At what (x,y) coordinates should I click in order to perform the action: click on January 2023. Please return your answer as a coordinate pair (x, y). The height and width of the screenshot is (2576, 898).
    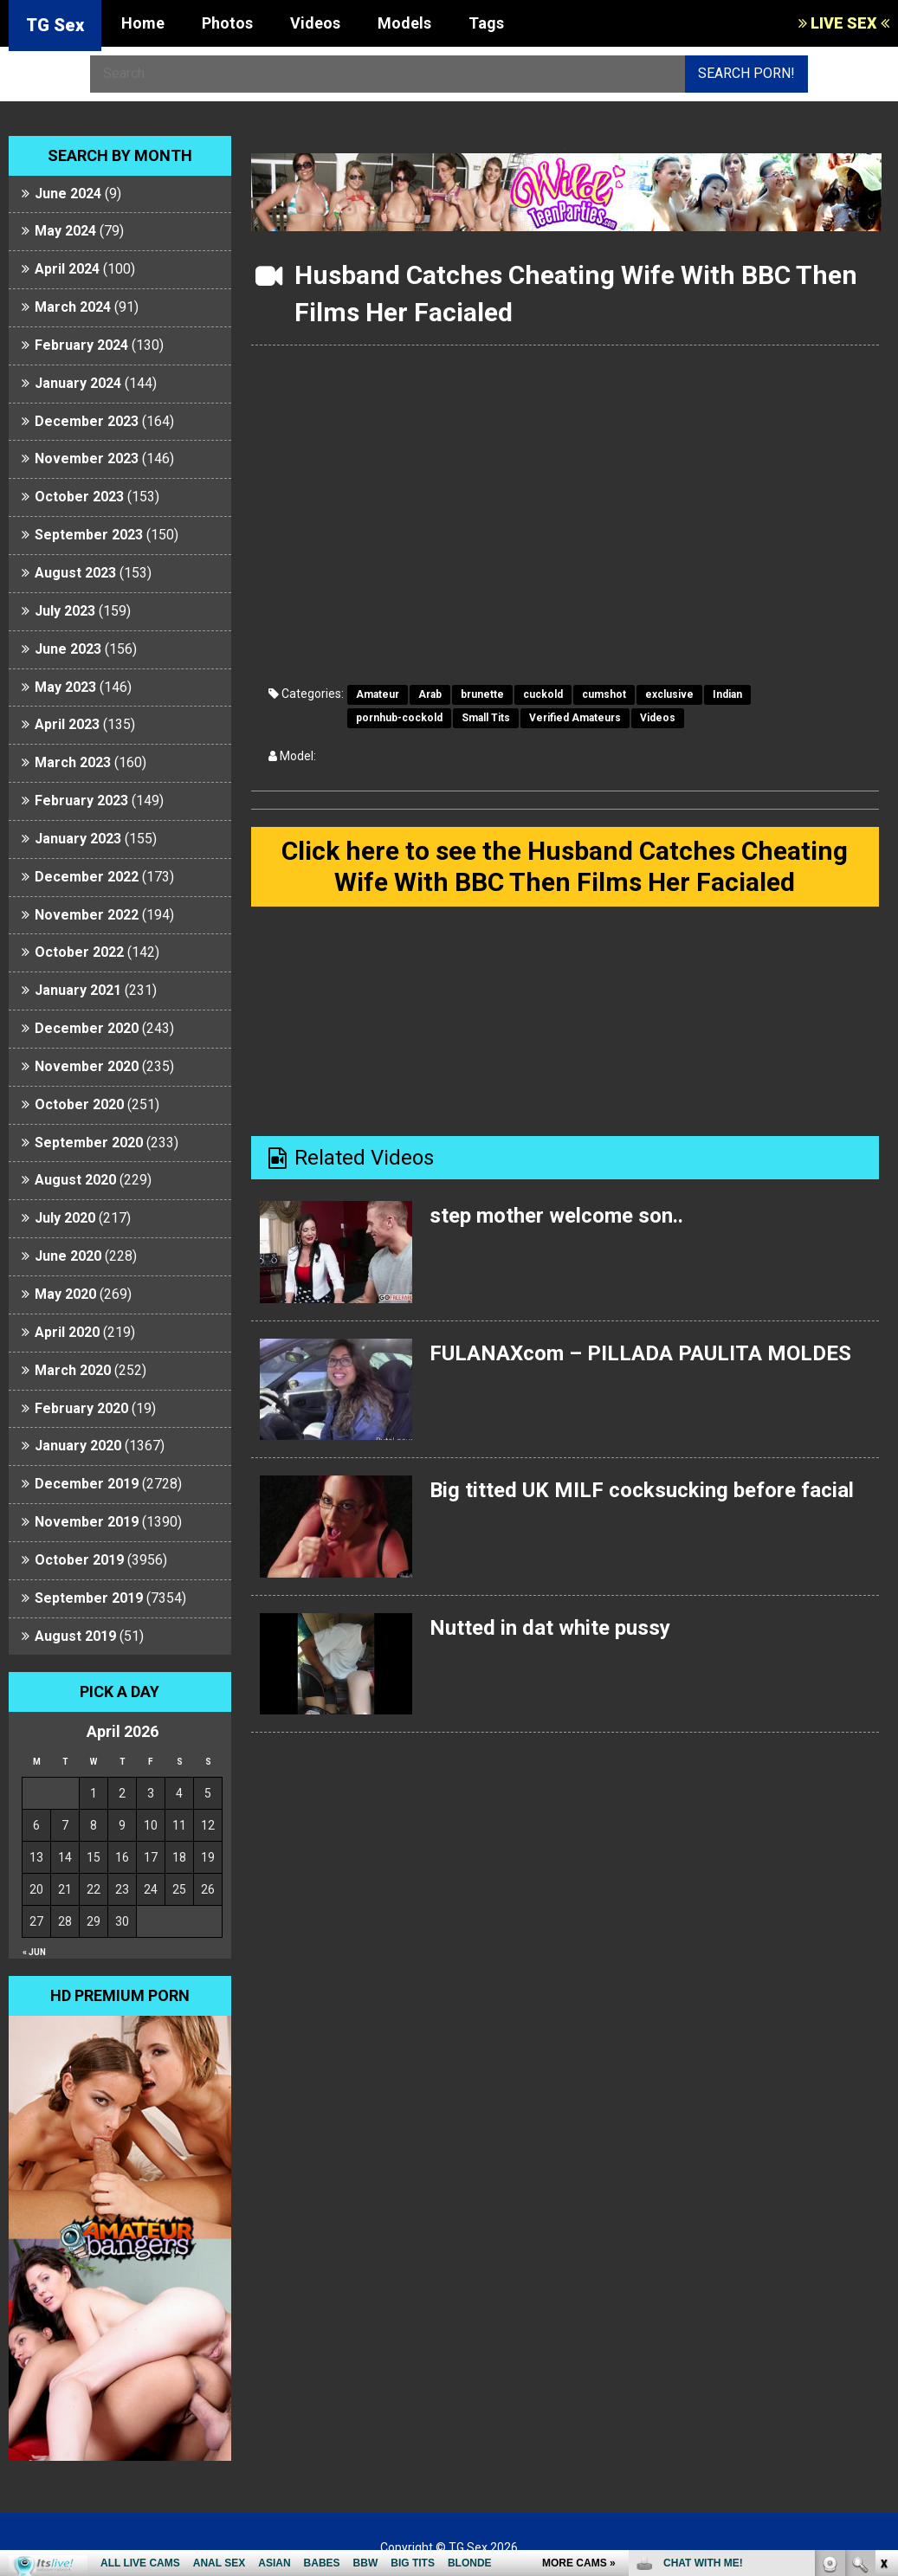
    Looking at the image, I should click on (78, 838).